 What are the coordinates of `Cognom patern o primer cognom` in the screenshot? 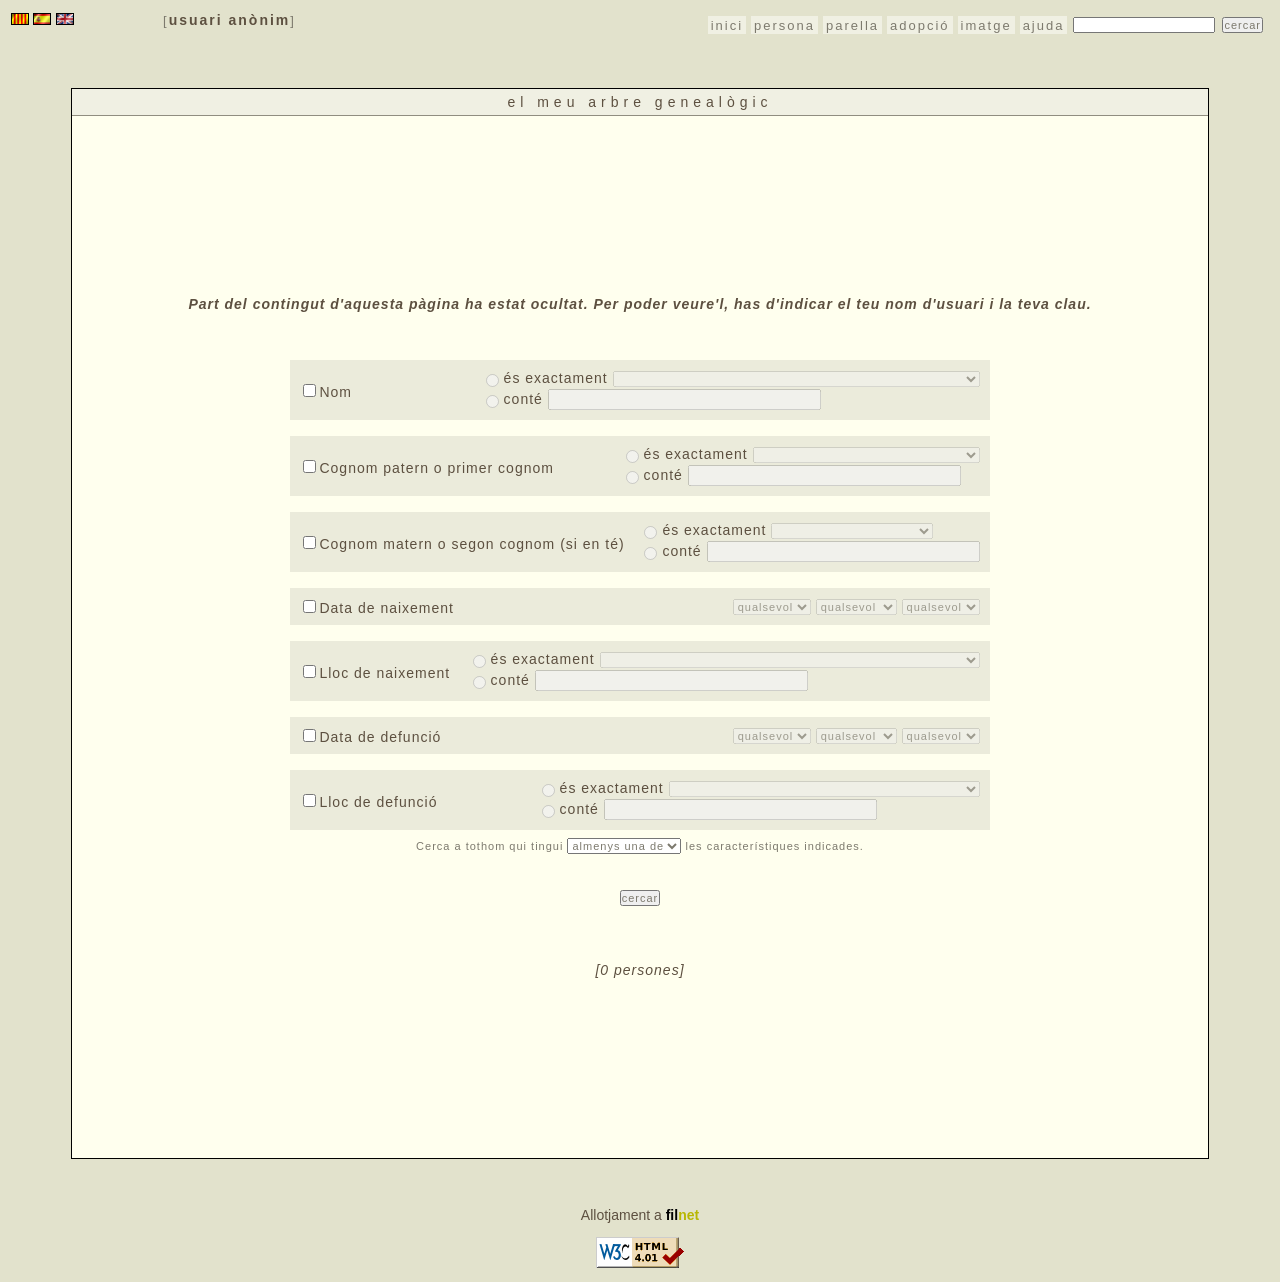 It's located at (428, 468).